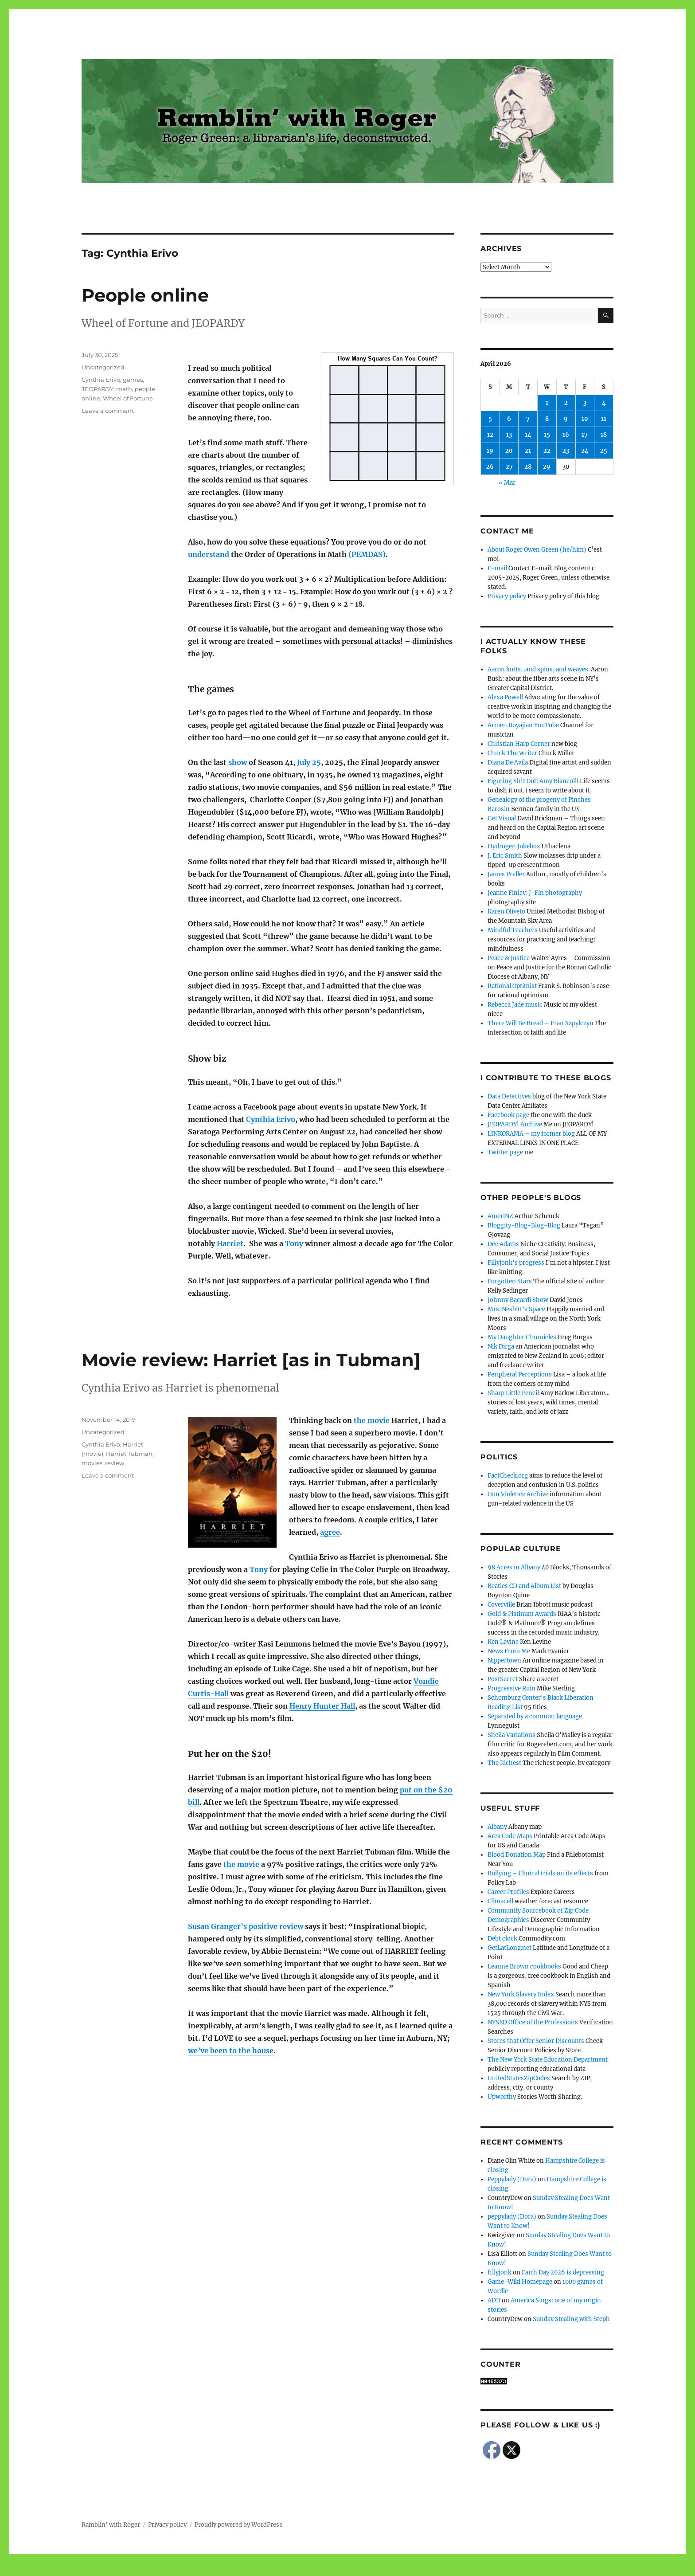  What do you see at coordinates (251, 1360) in the screenshot?
I see `Movie review: Harriet [as in Tubman]` at bounding box center [251, 1360].